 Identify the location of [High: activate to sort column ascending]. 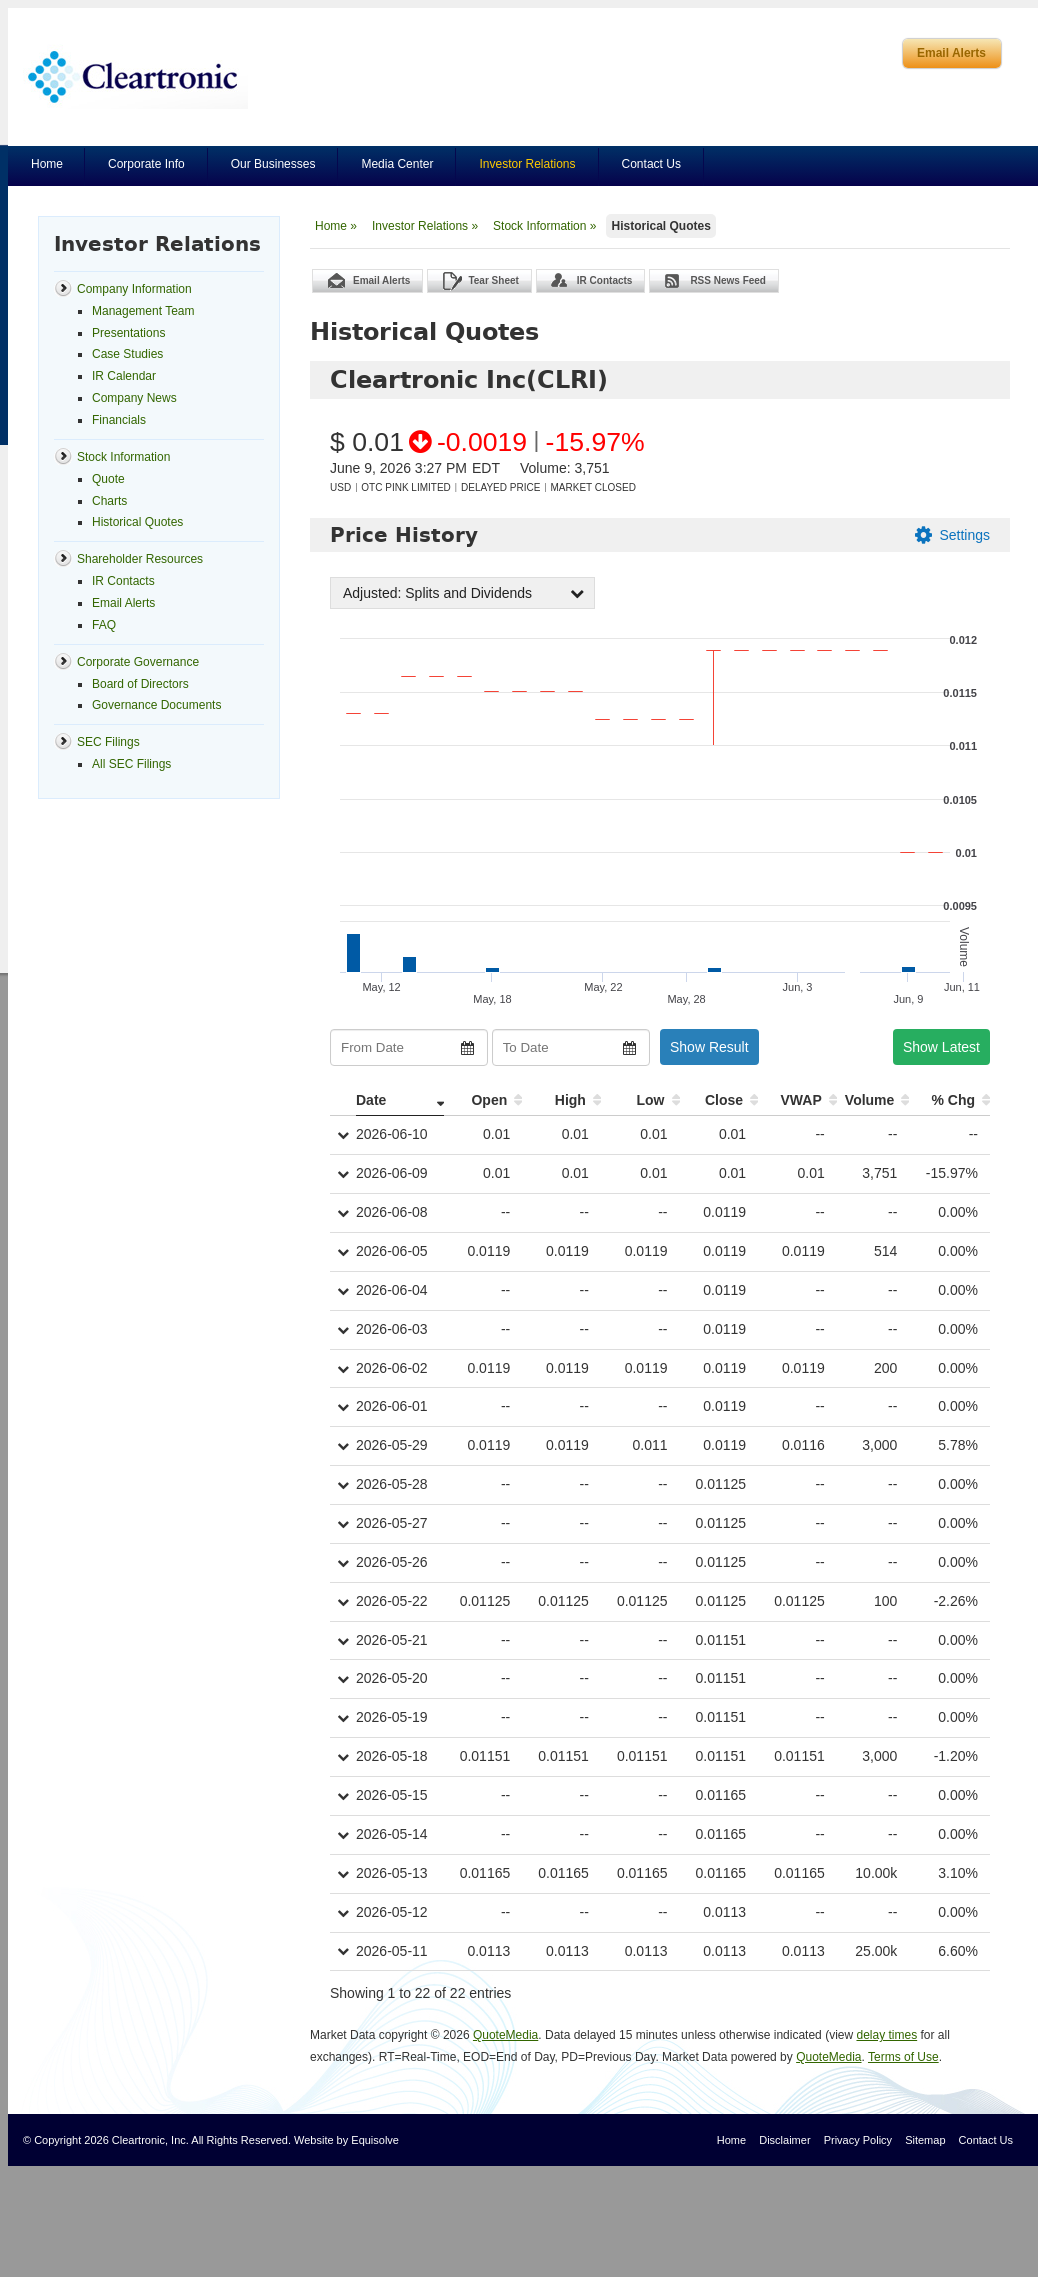
(561, 1101).